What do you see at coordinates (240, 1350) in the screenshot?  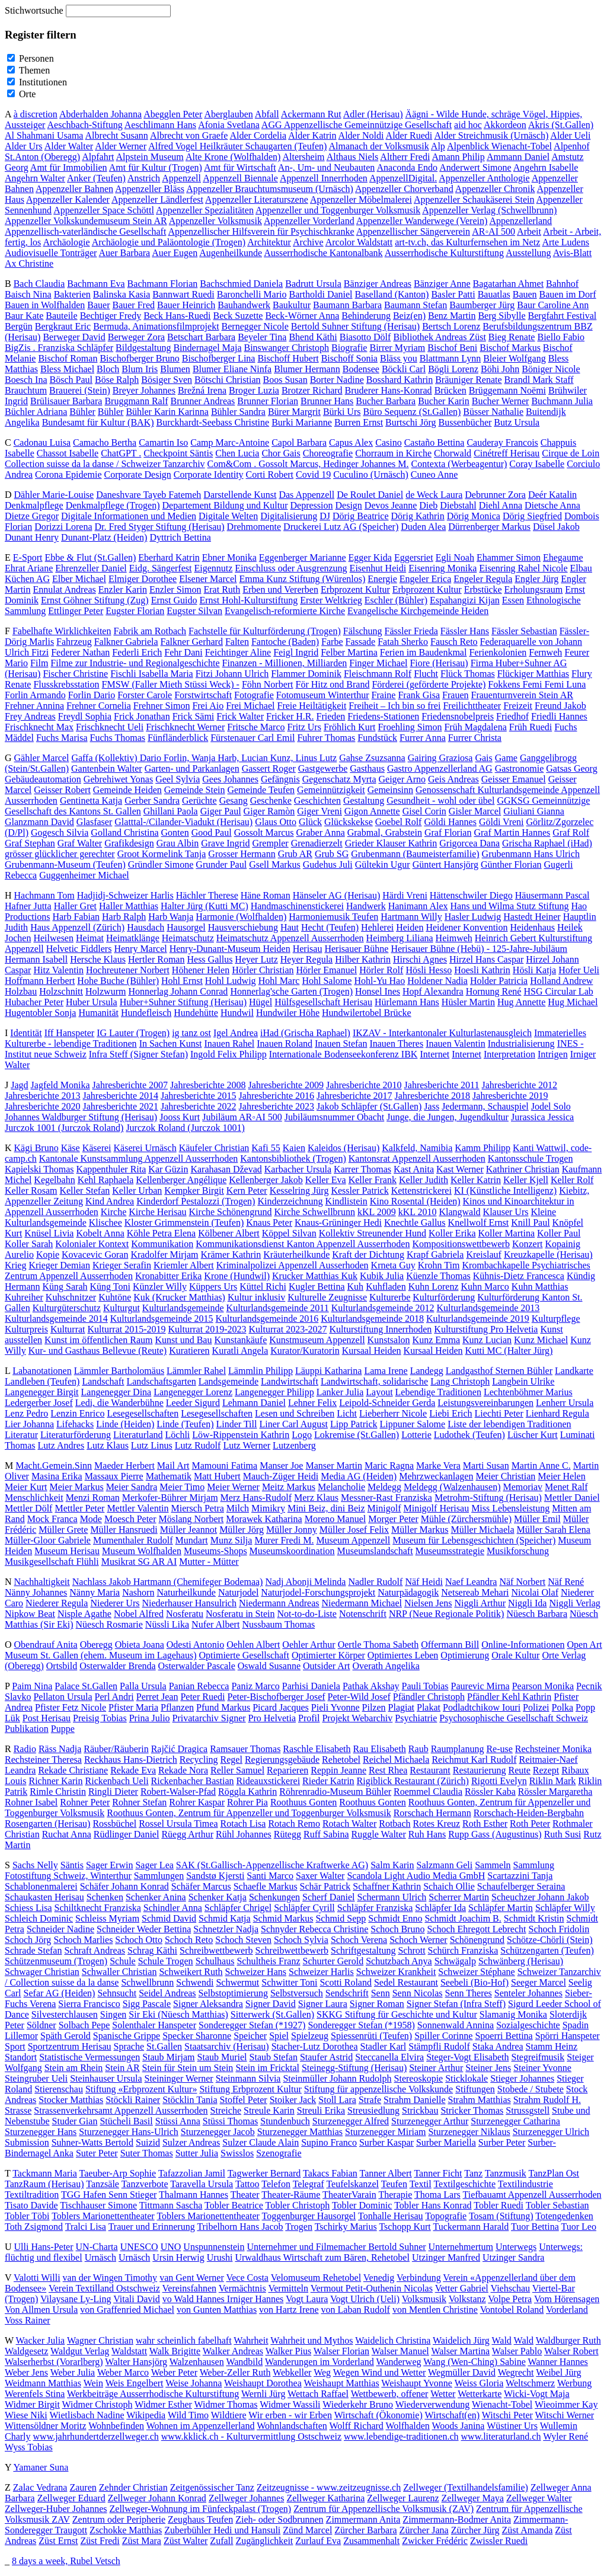 I see `Kuratli Angela` at bounding box center [240, 1350].